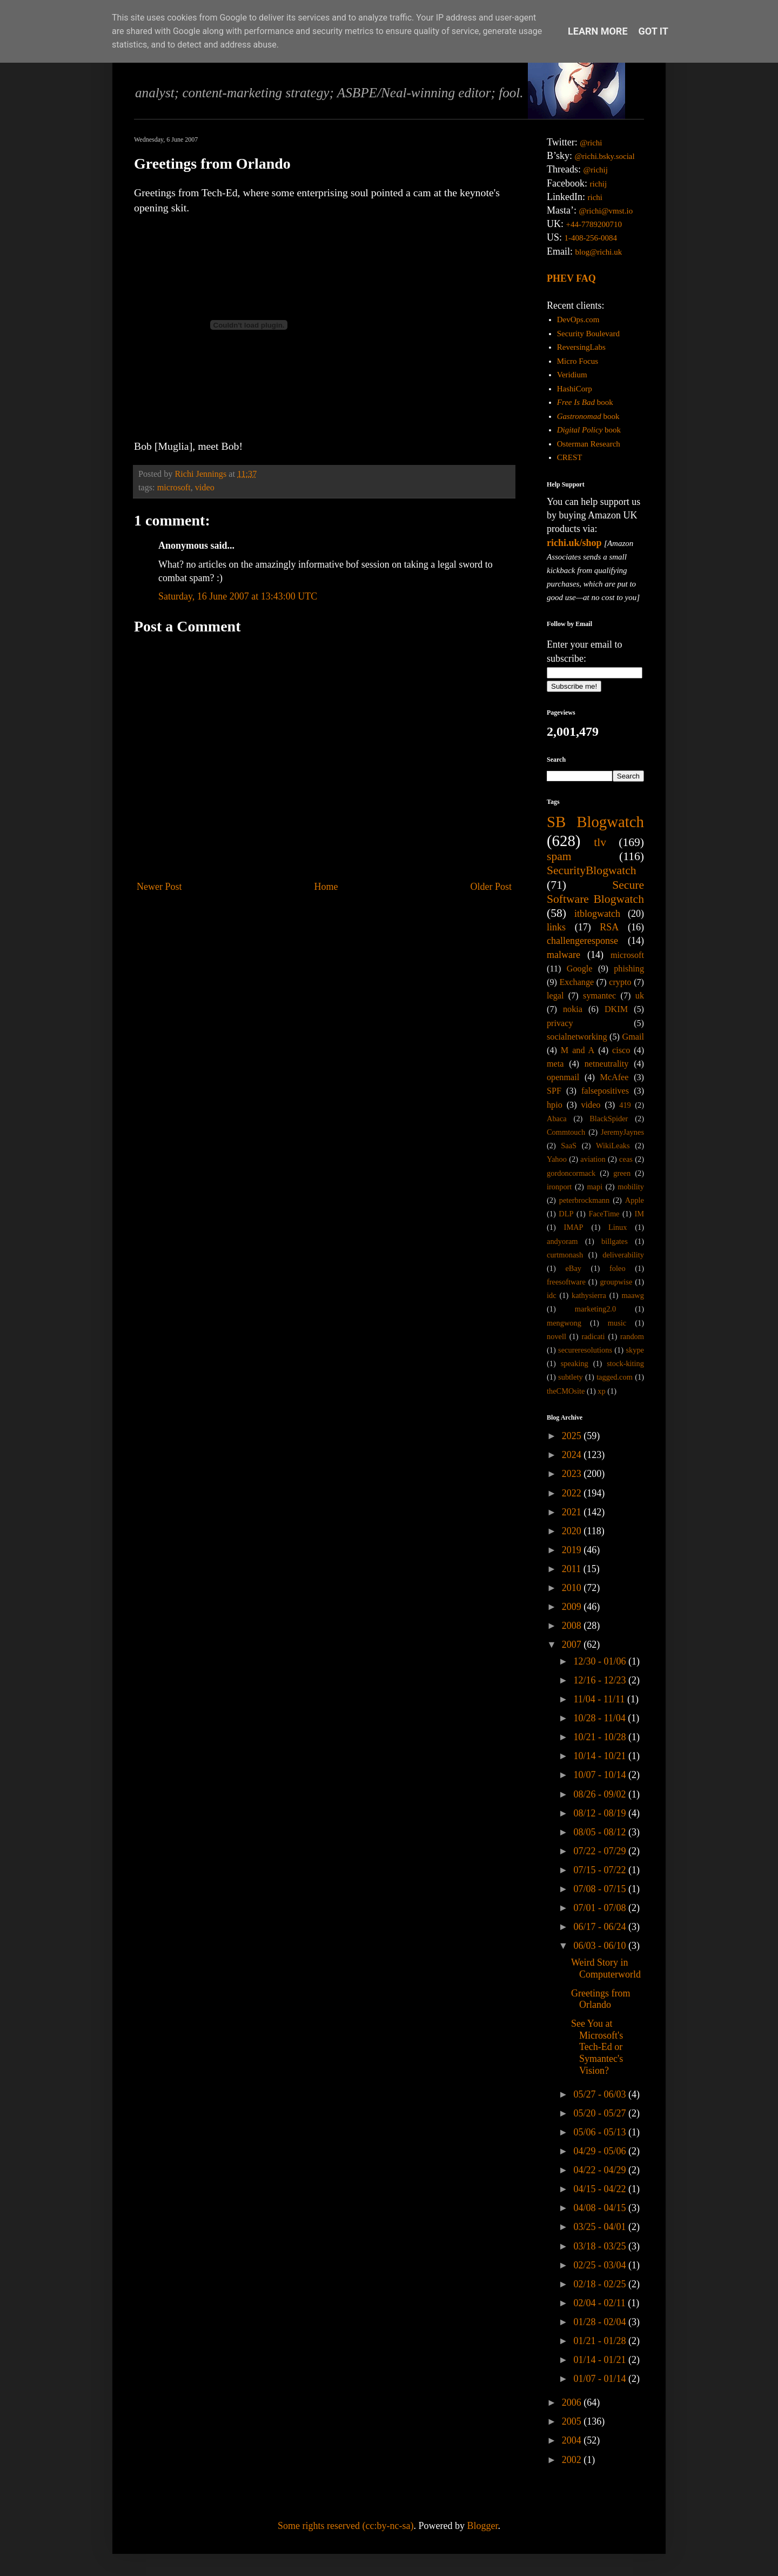  I want to click on radicati, so click(593, 1336).